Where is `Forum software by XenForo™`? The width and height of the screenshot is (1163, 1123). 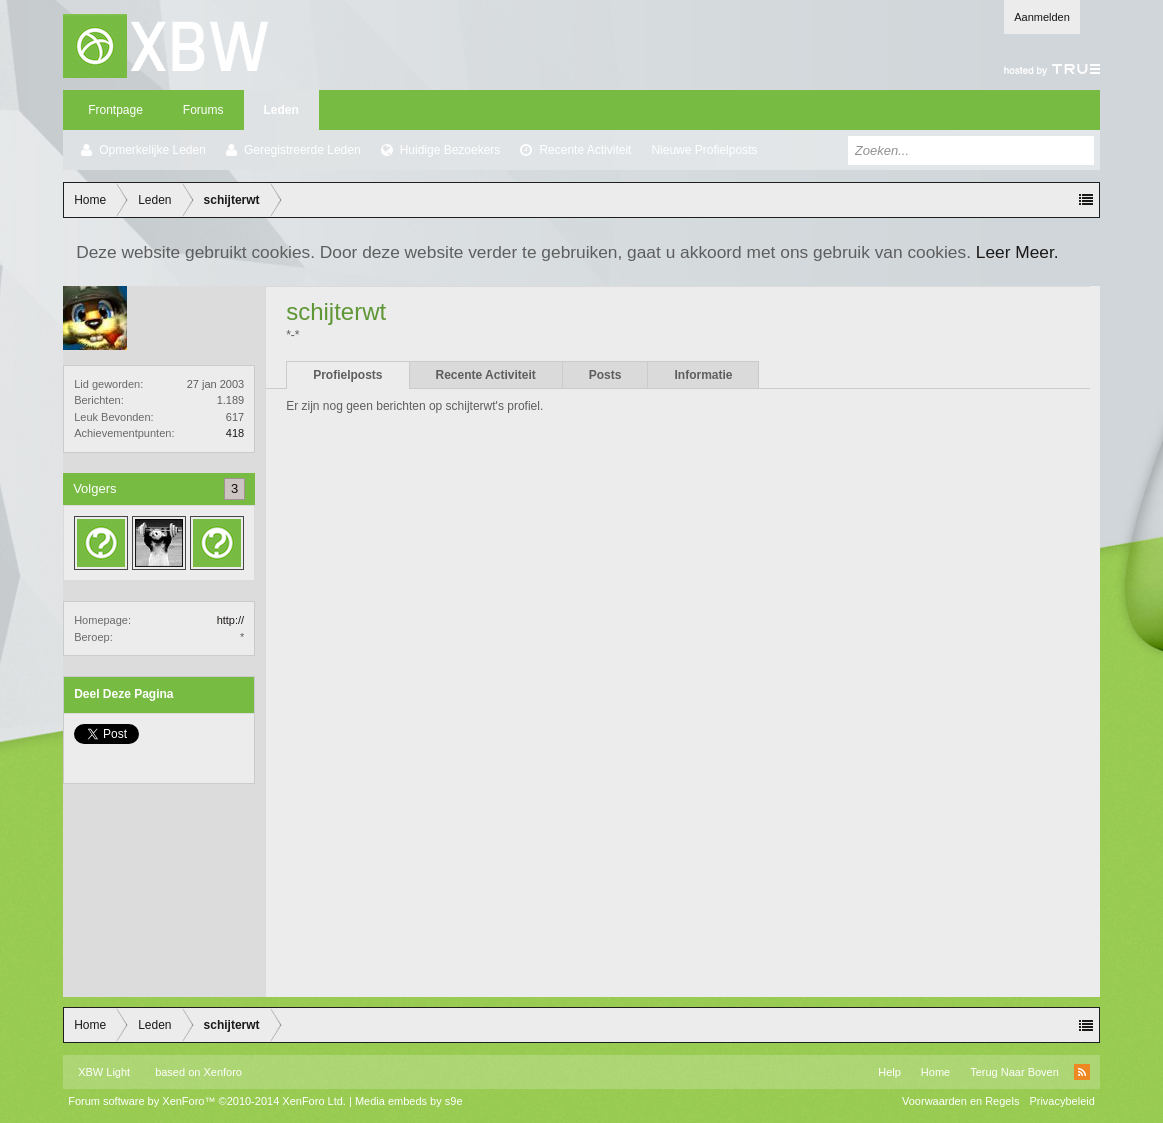 Forum software by XenForo™ is located at coordinates (207, 1101).